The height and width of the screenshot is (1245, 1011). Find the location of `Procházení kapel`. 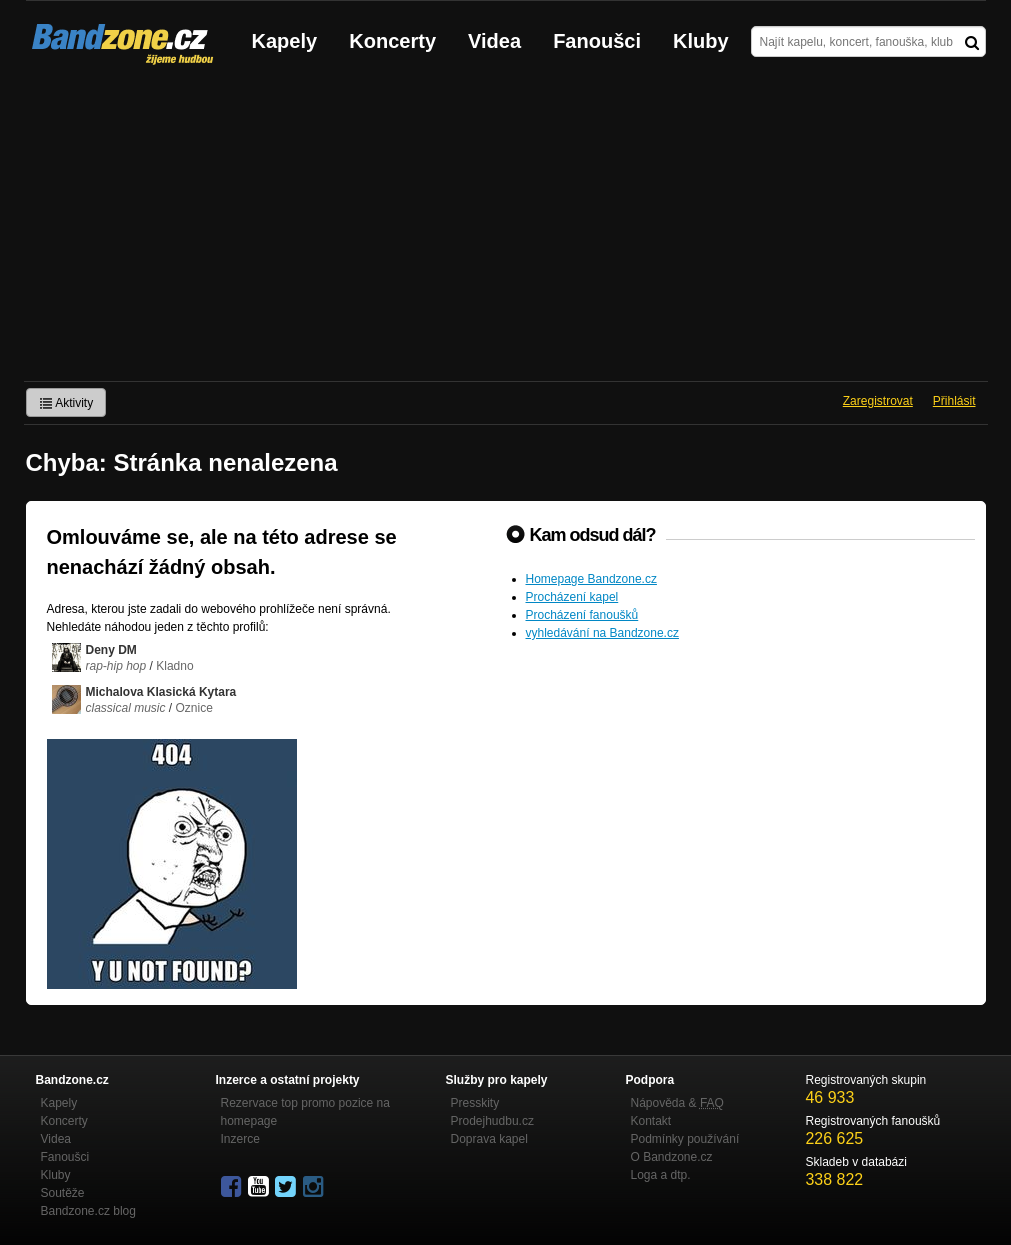

Procházení kapel is located at coordinates (572, 597).